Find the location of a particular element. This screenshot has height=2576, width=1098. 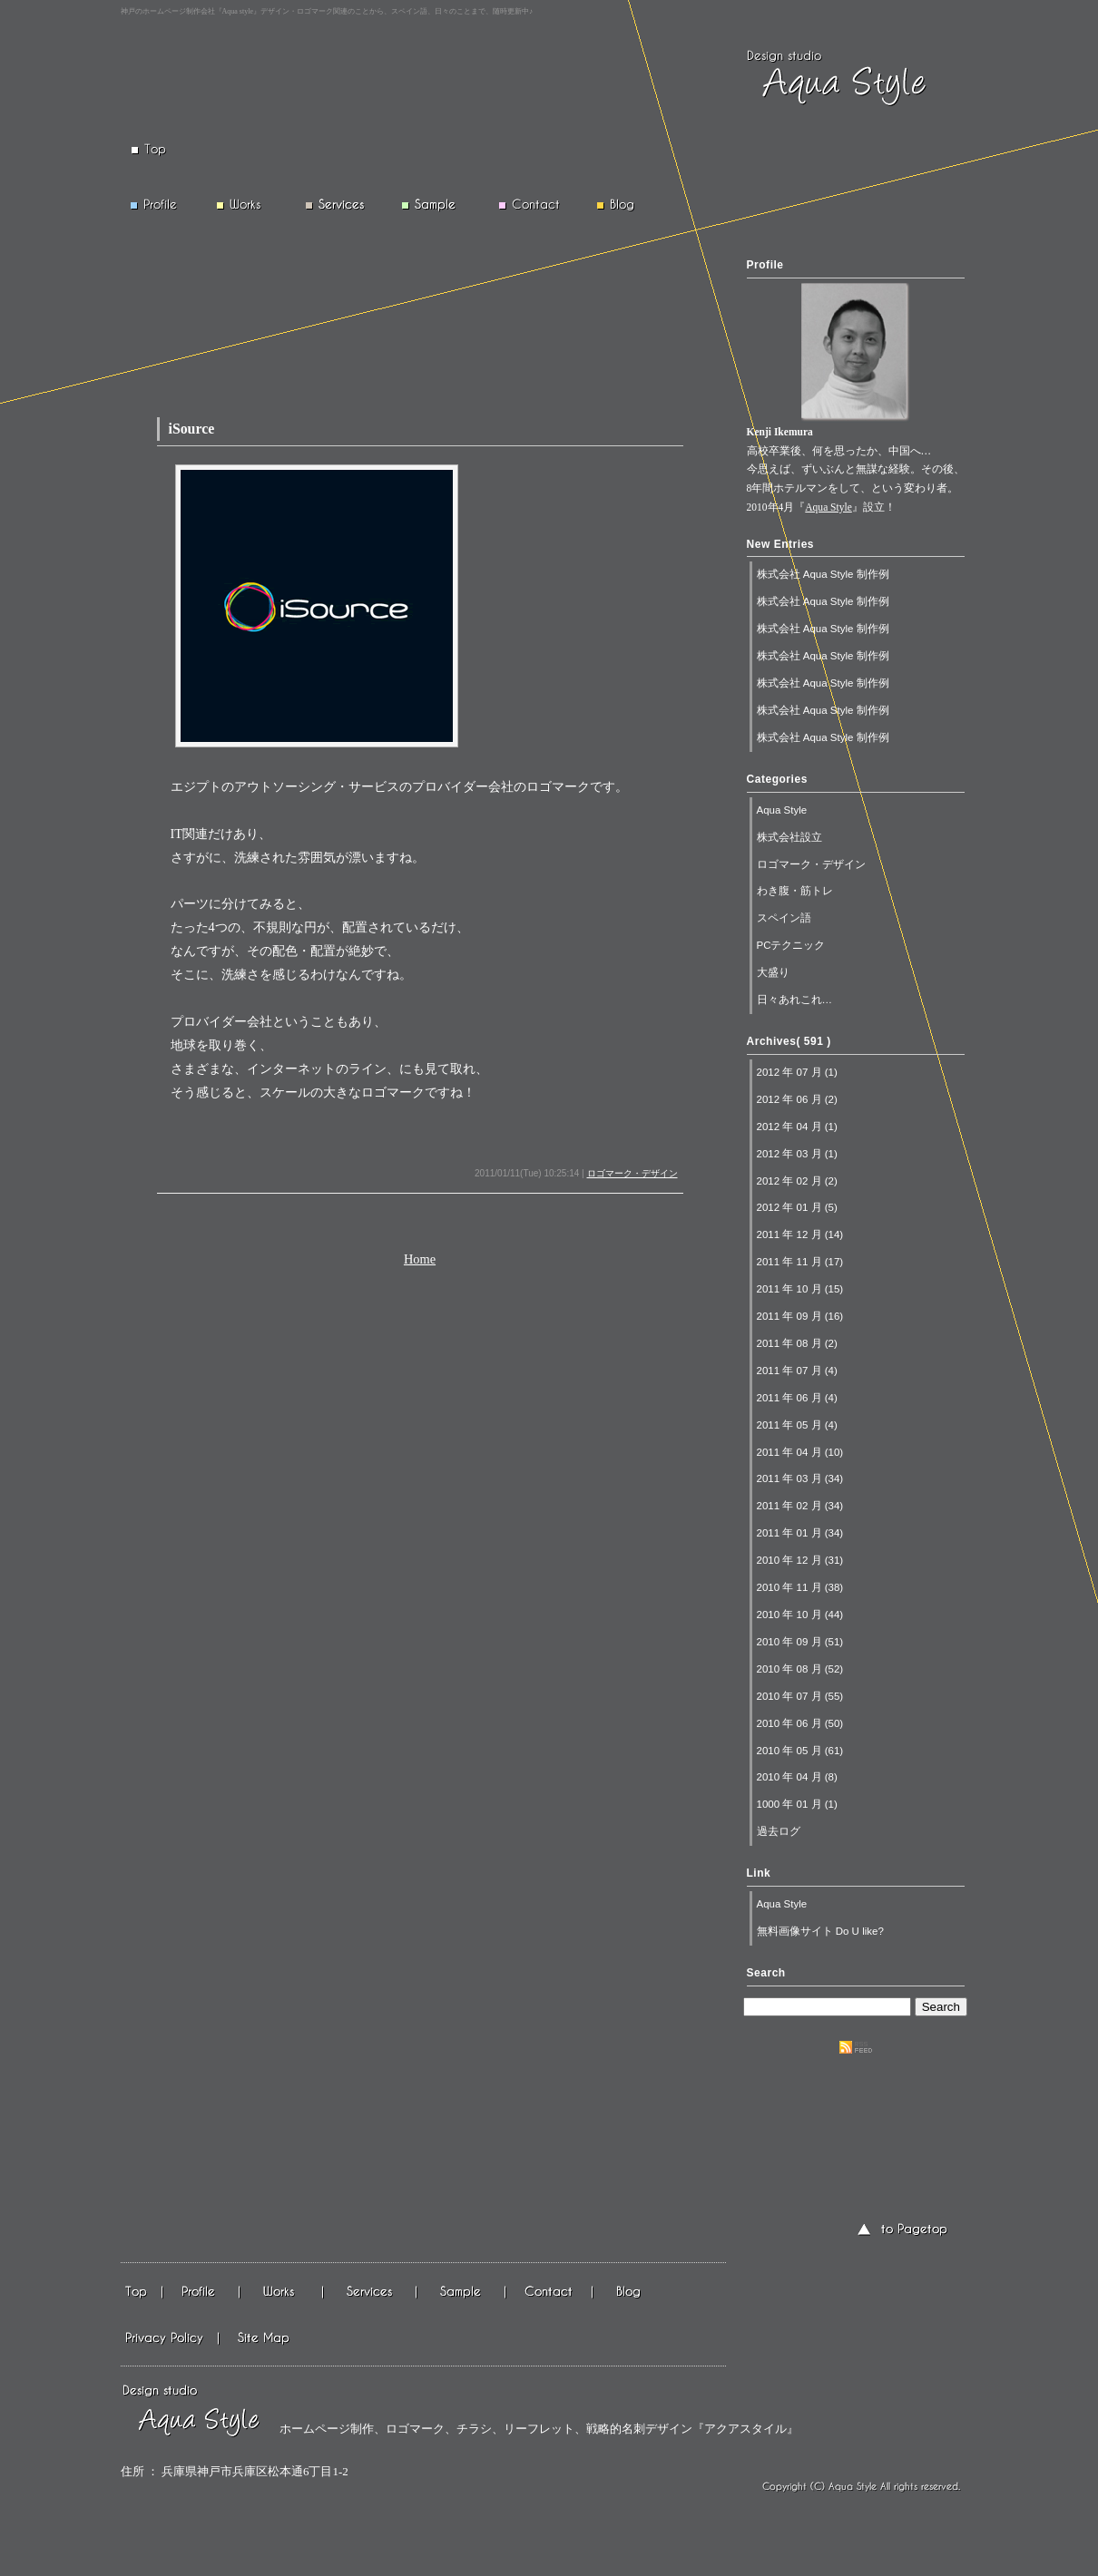

日々あれこれ… is located at coordinates (795, 999).